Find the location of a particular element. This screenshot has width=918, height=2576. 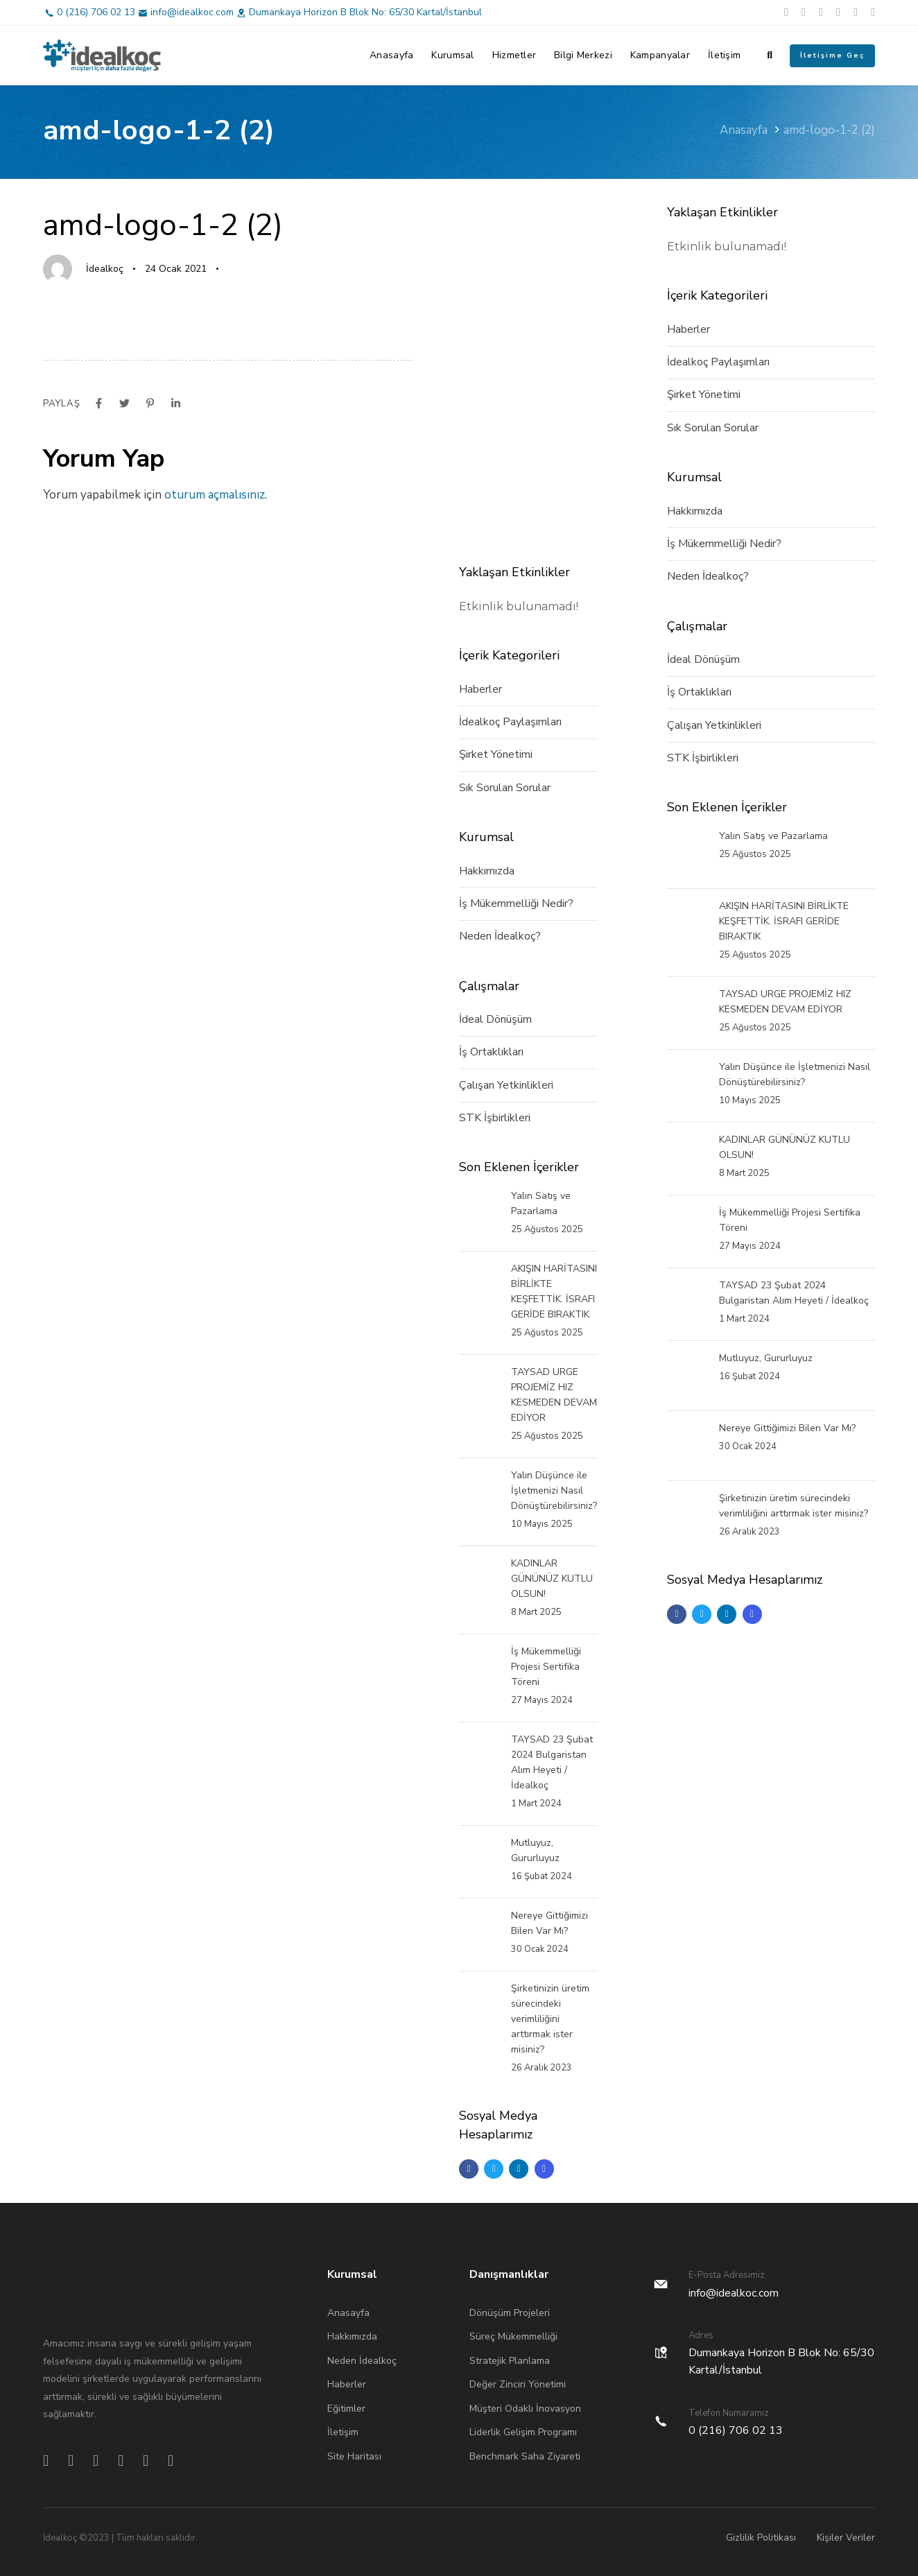

Hizmetler is located at coordinates (514, 55).